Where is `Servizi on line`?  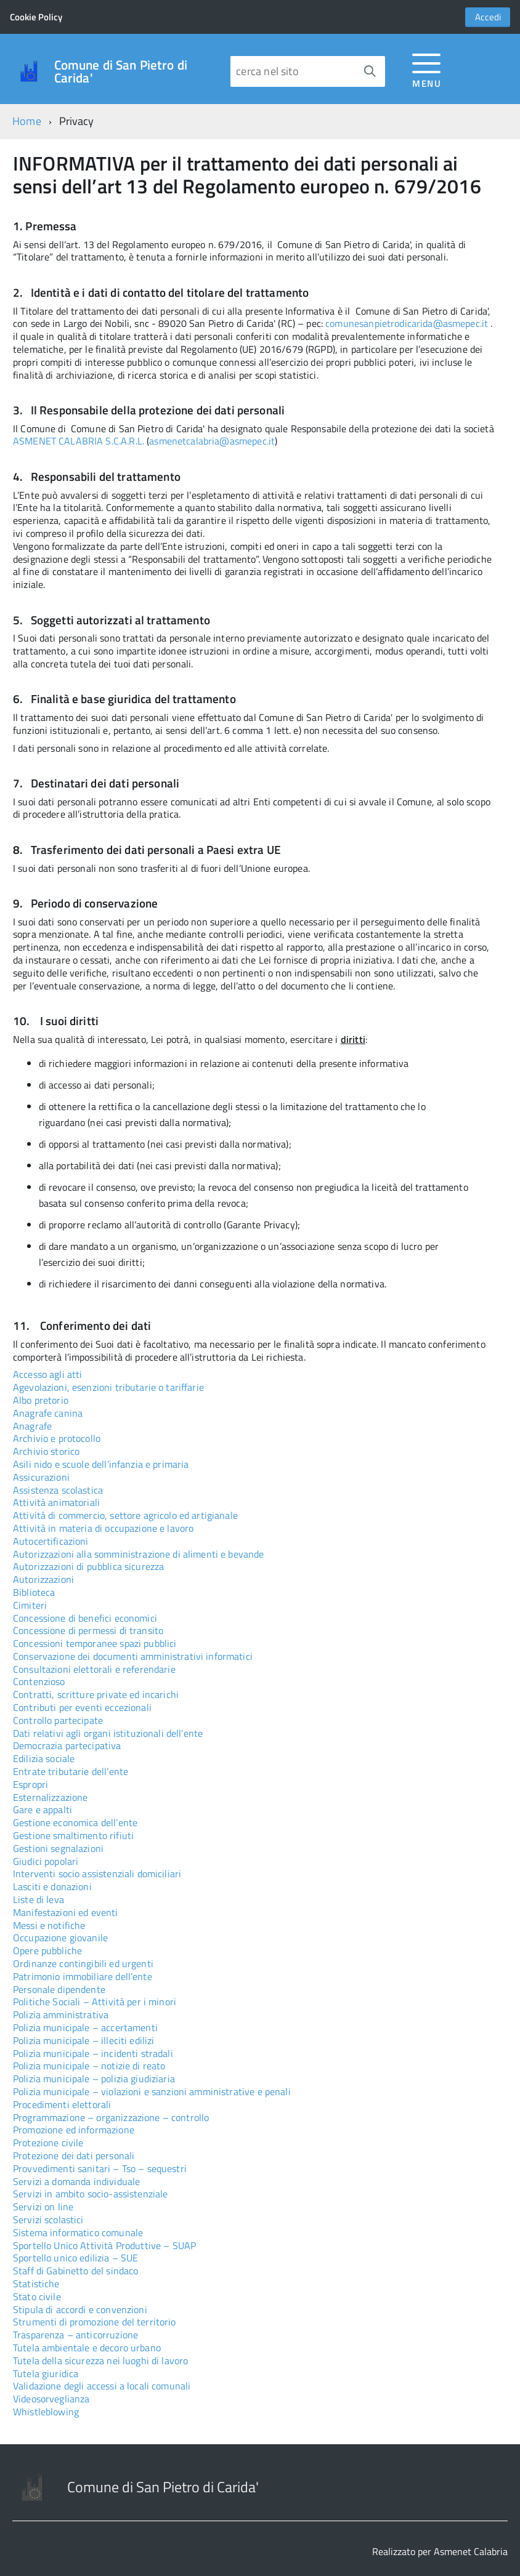
Servizi on line is located at coordinates (43, 2206).